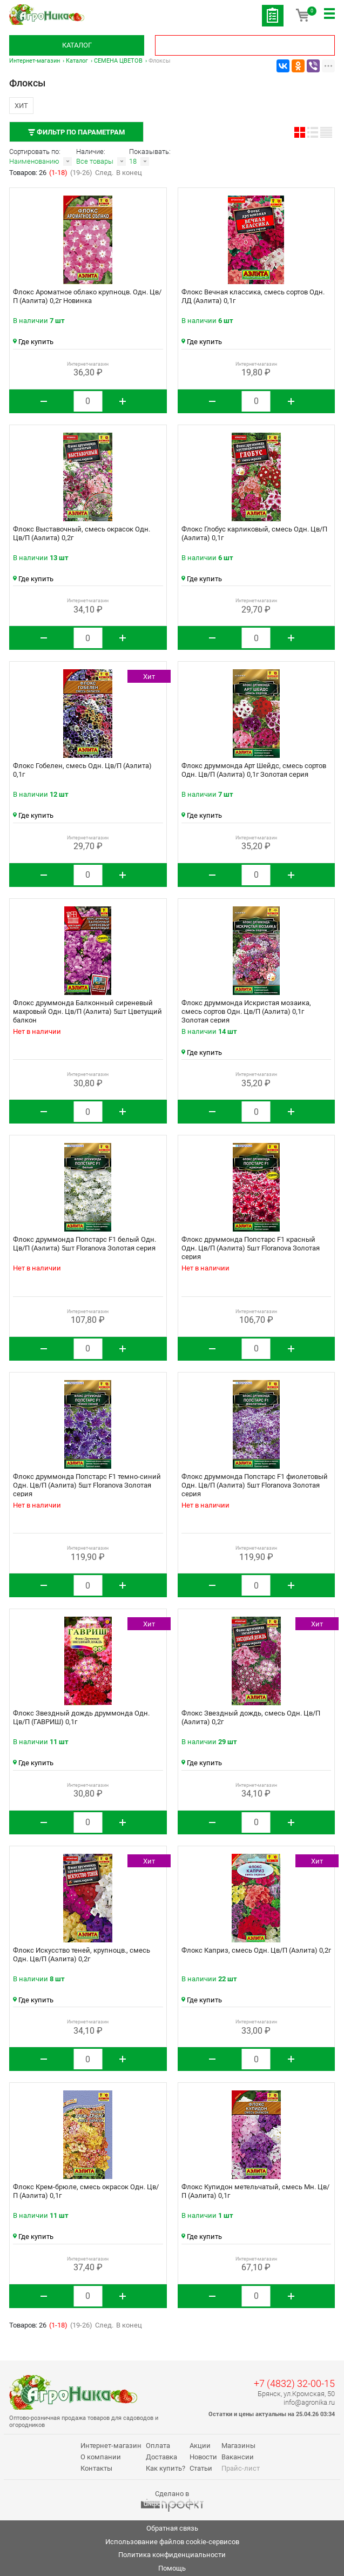  What do you see at coordinates (201, 2468) in the screenshot?
I see `Статьи` at bounding box center [201, 2468].